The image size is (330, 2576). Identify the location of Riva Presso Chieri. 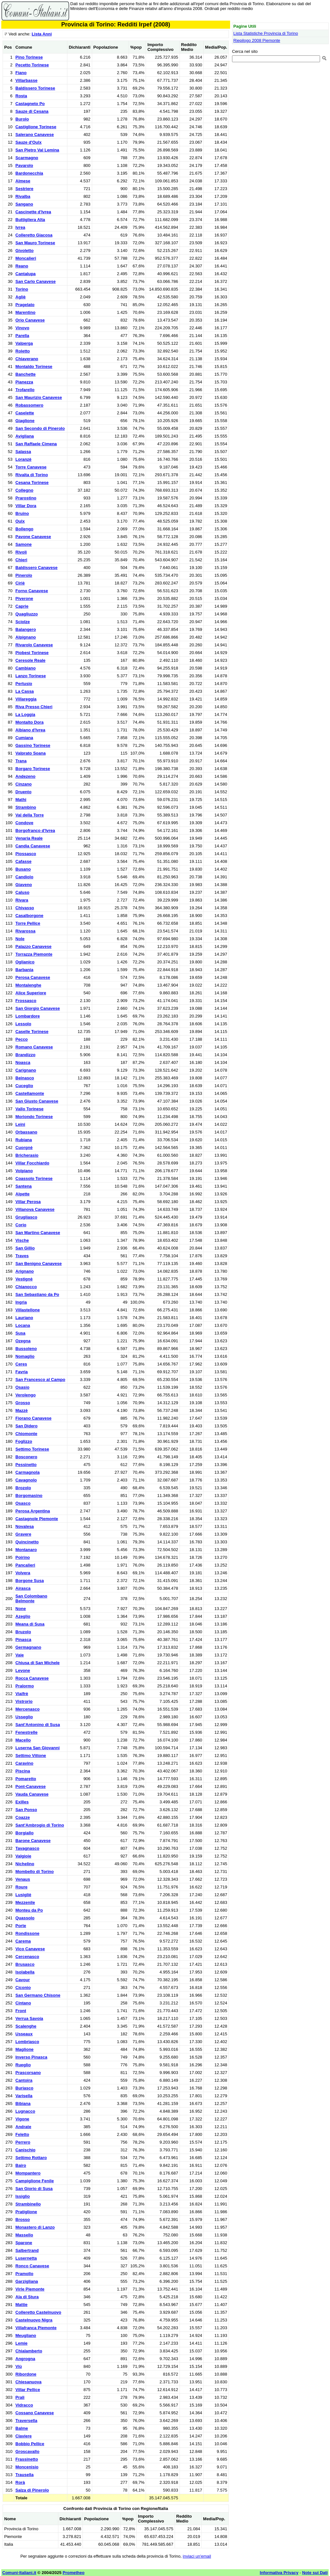
(34, 706).